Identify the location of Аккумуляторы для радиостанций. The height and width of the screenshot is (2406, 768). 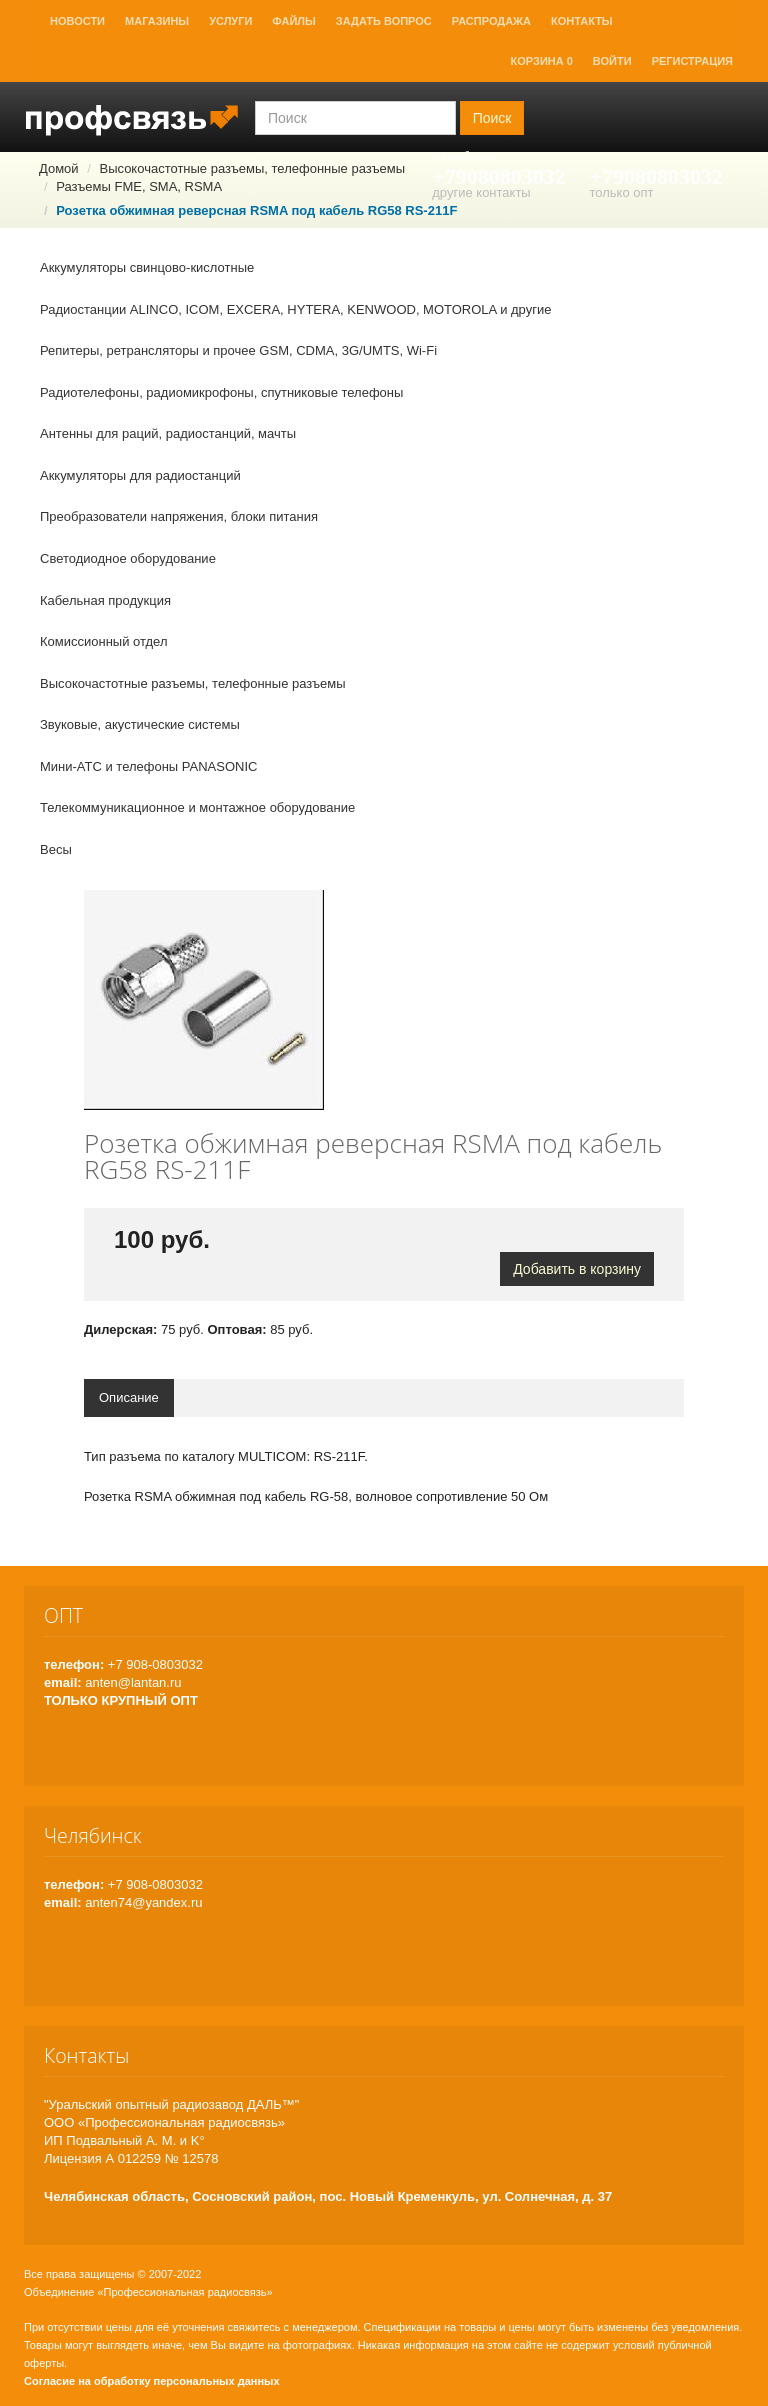
(140, 475).